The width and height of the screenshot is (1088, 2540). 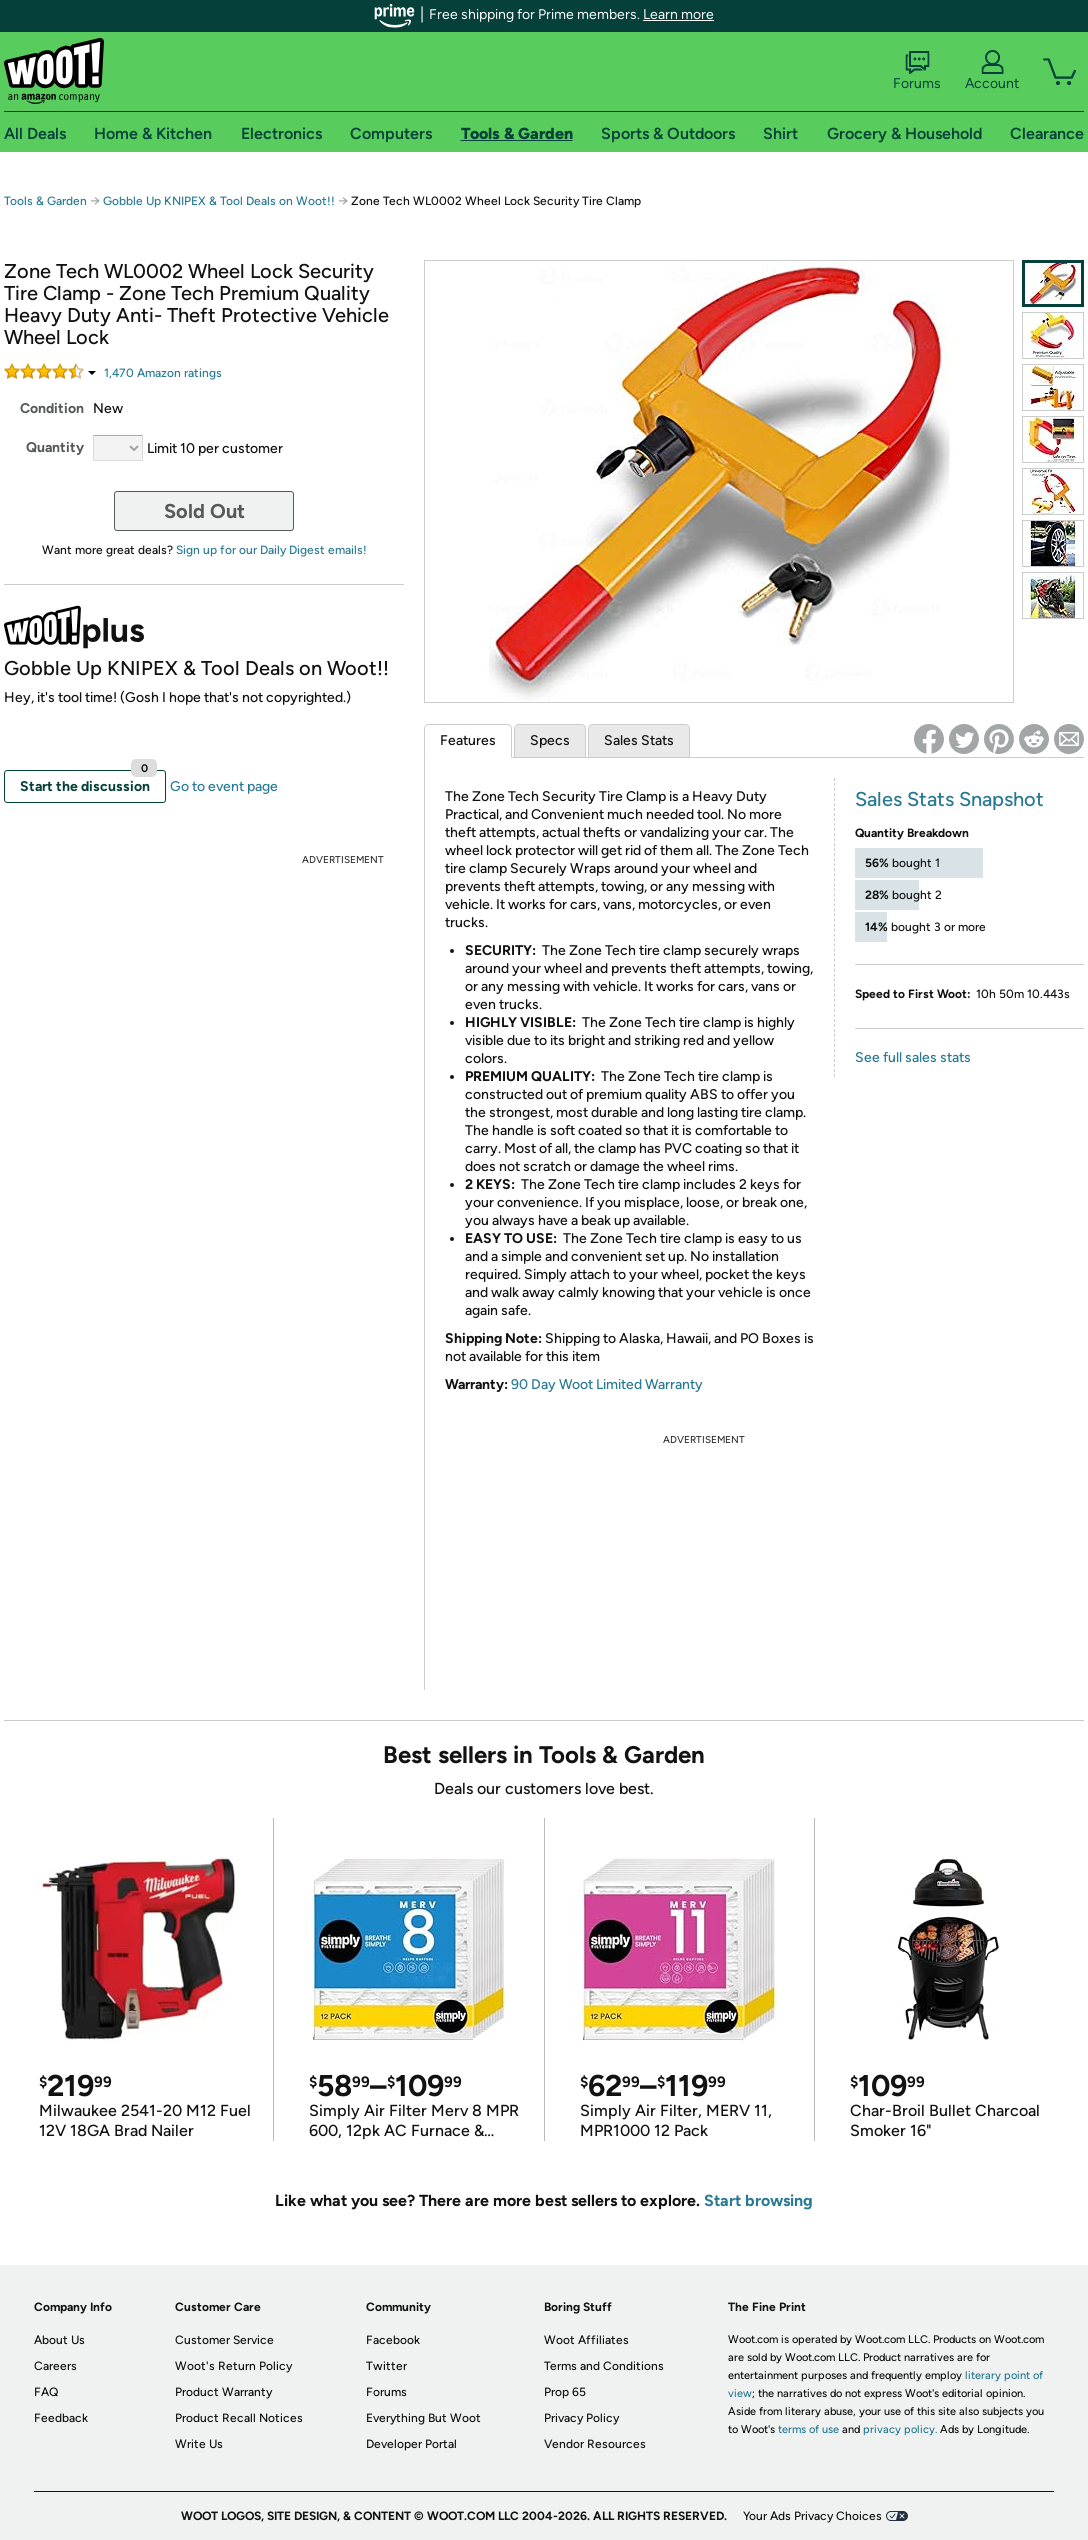 I want to click on Tools & Garden, so click(x=45, y=201).